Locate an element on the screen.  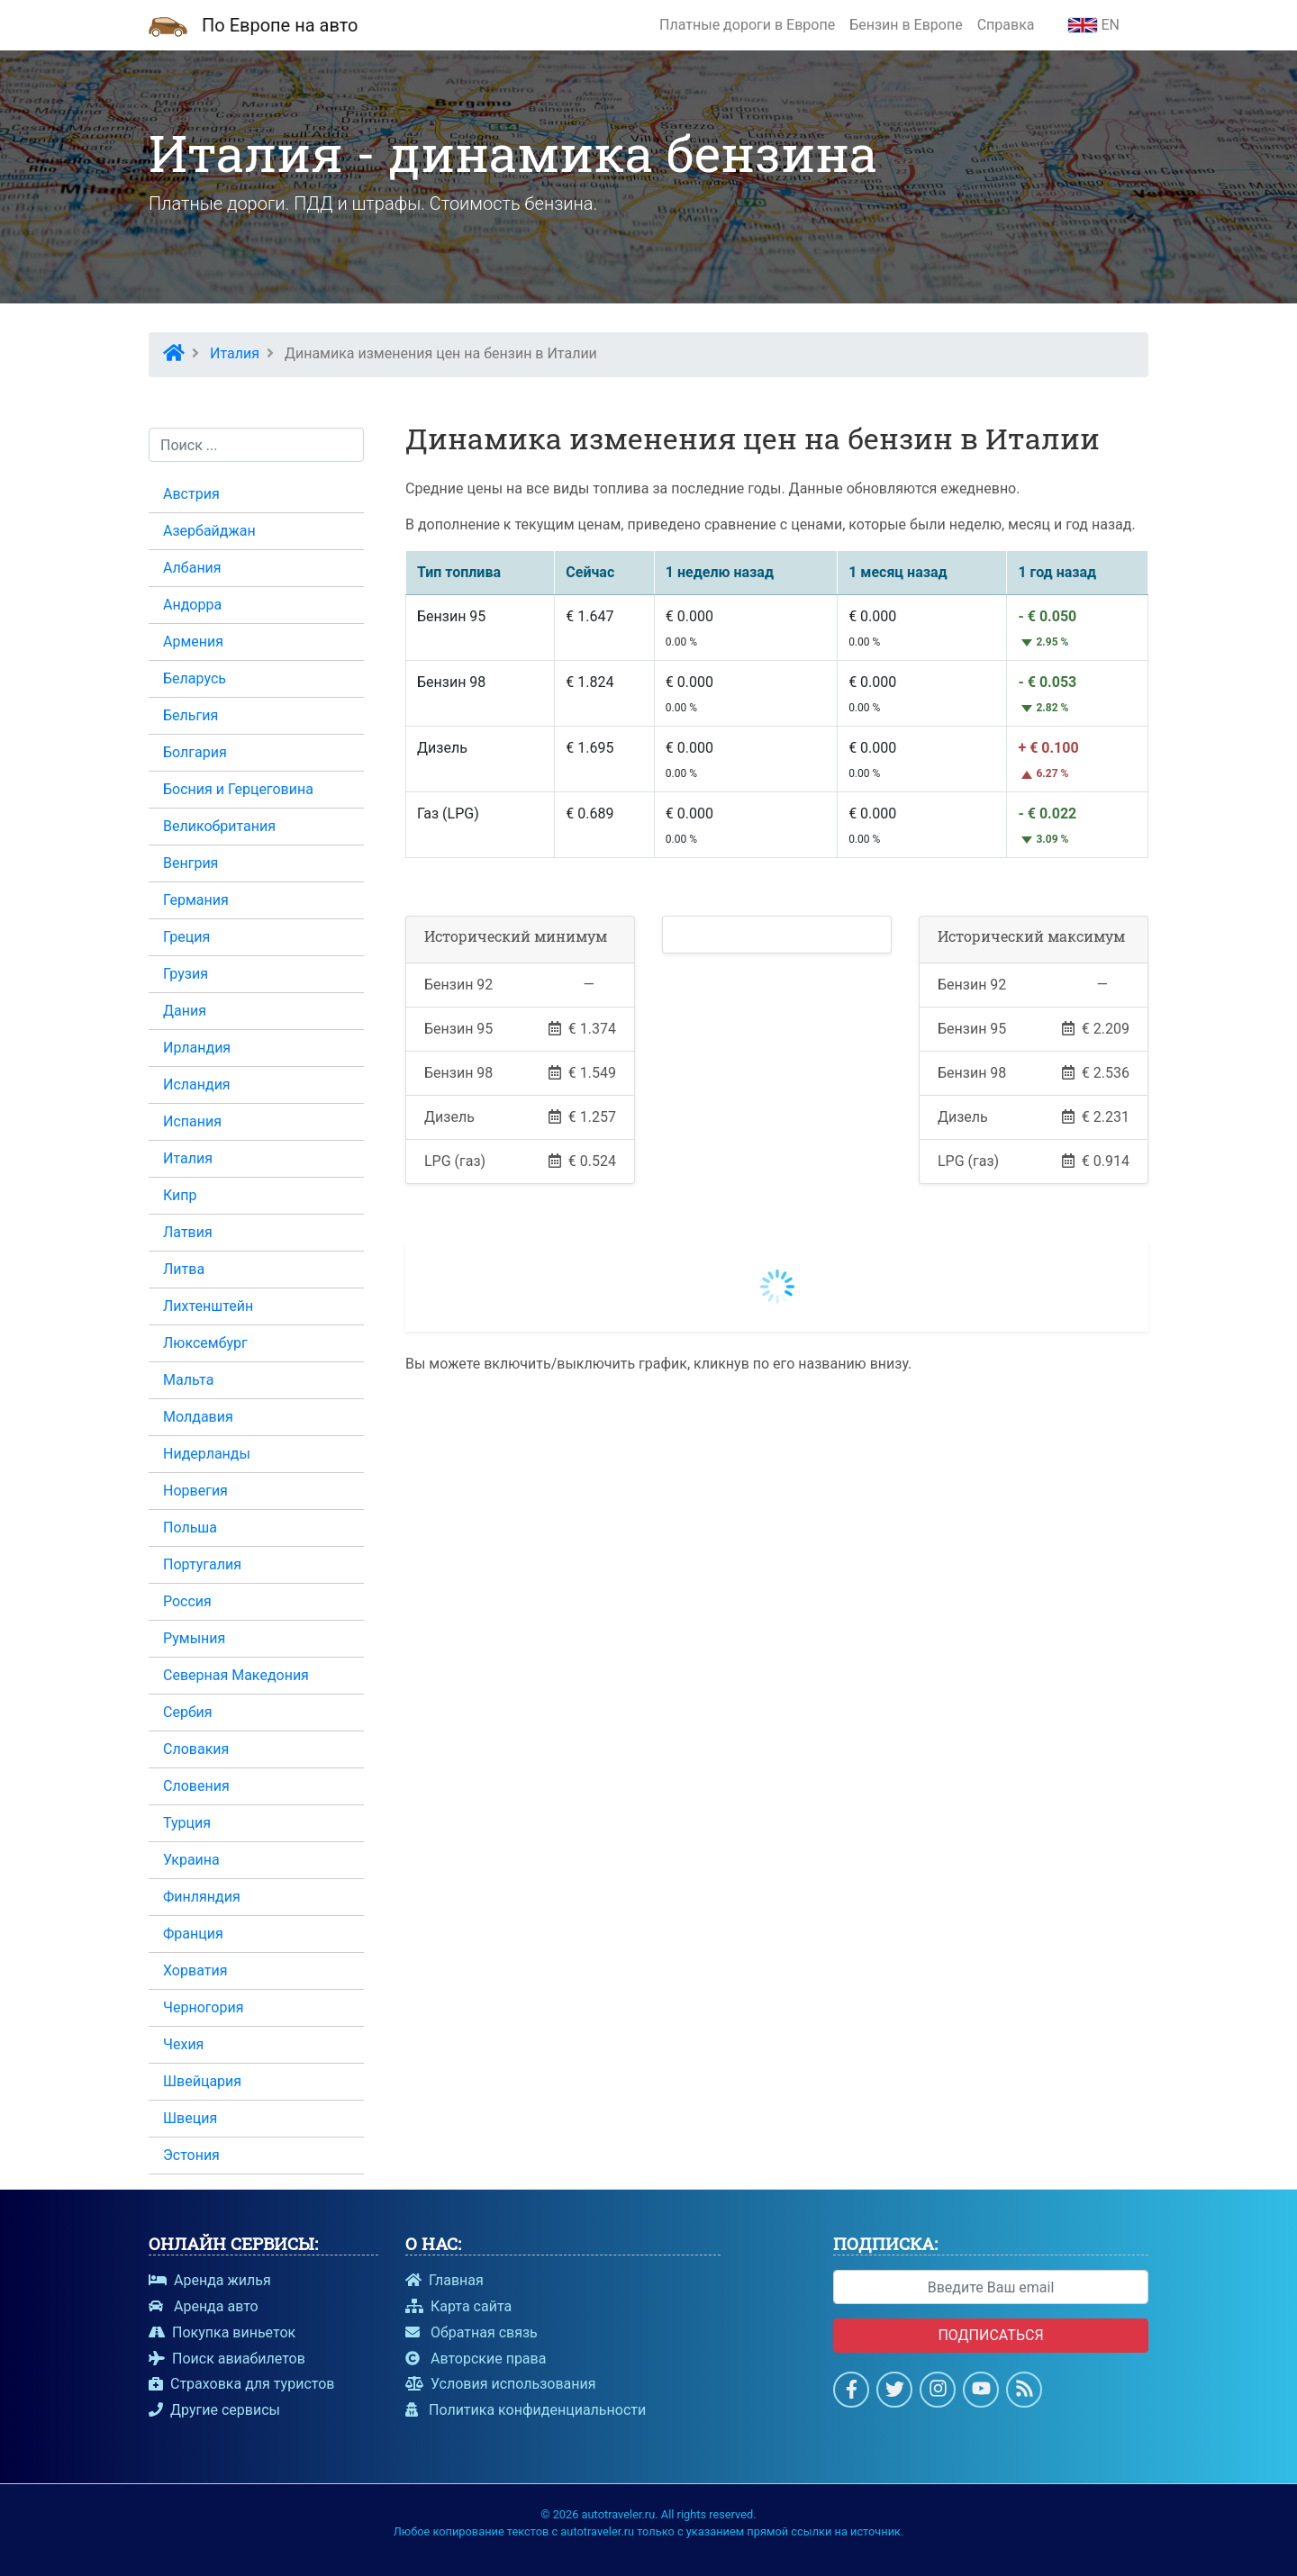
Босния и Герцеговина is located at coordinates (238, 789).